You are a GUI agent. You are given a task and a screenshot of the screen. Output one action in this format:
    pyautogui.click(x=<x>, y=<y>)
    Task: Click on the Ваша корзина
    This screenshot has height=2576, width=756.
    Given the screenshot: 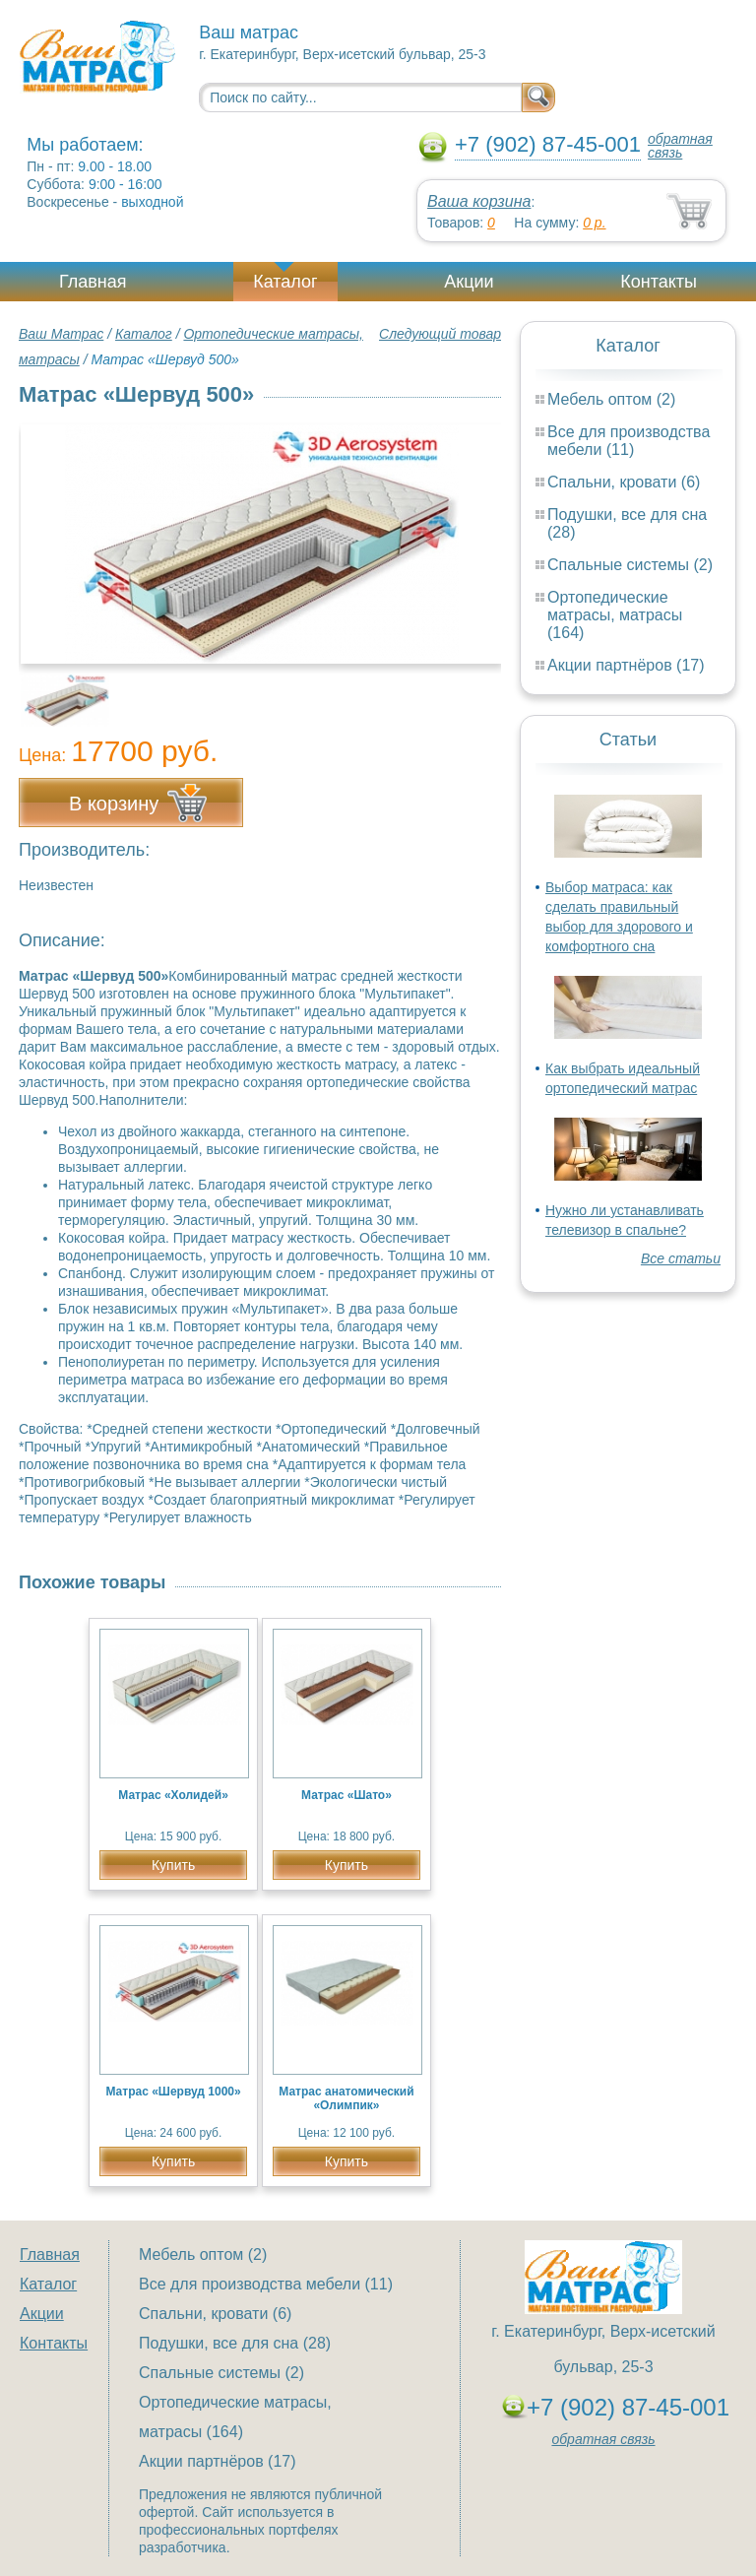 What is the action you would take?
    pyautogui.click(x=479, y=201)
    